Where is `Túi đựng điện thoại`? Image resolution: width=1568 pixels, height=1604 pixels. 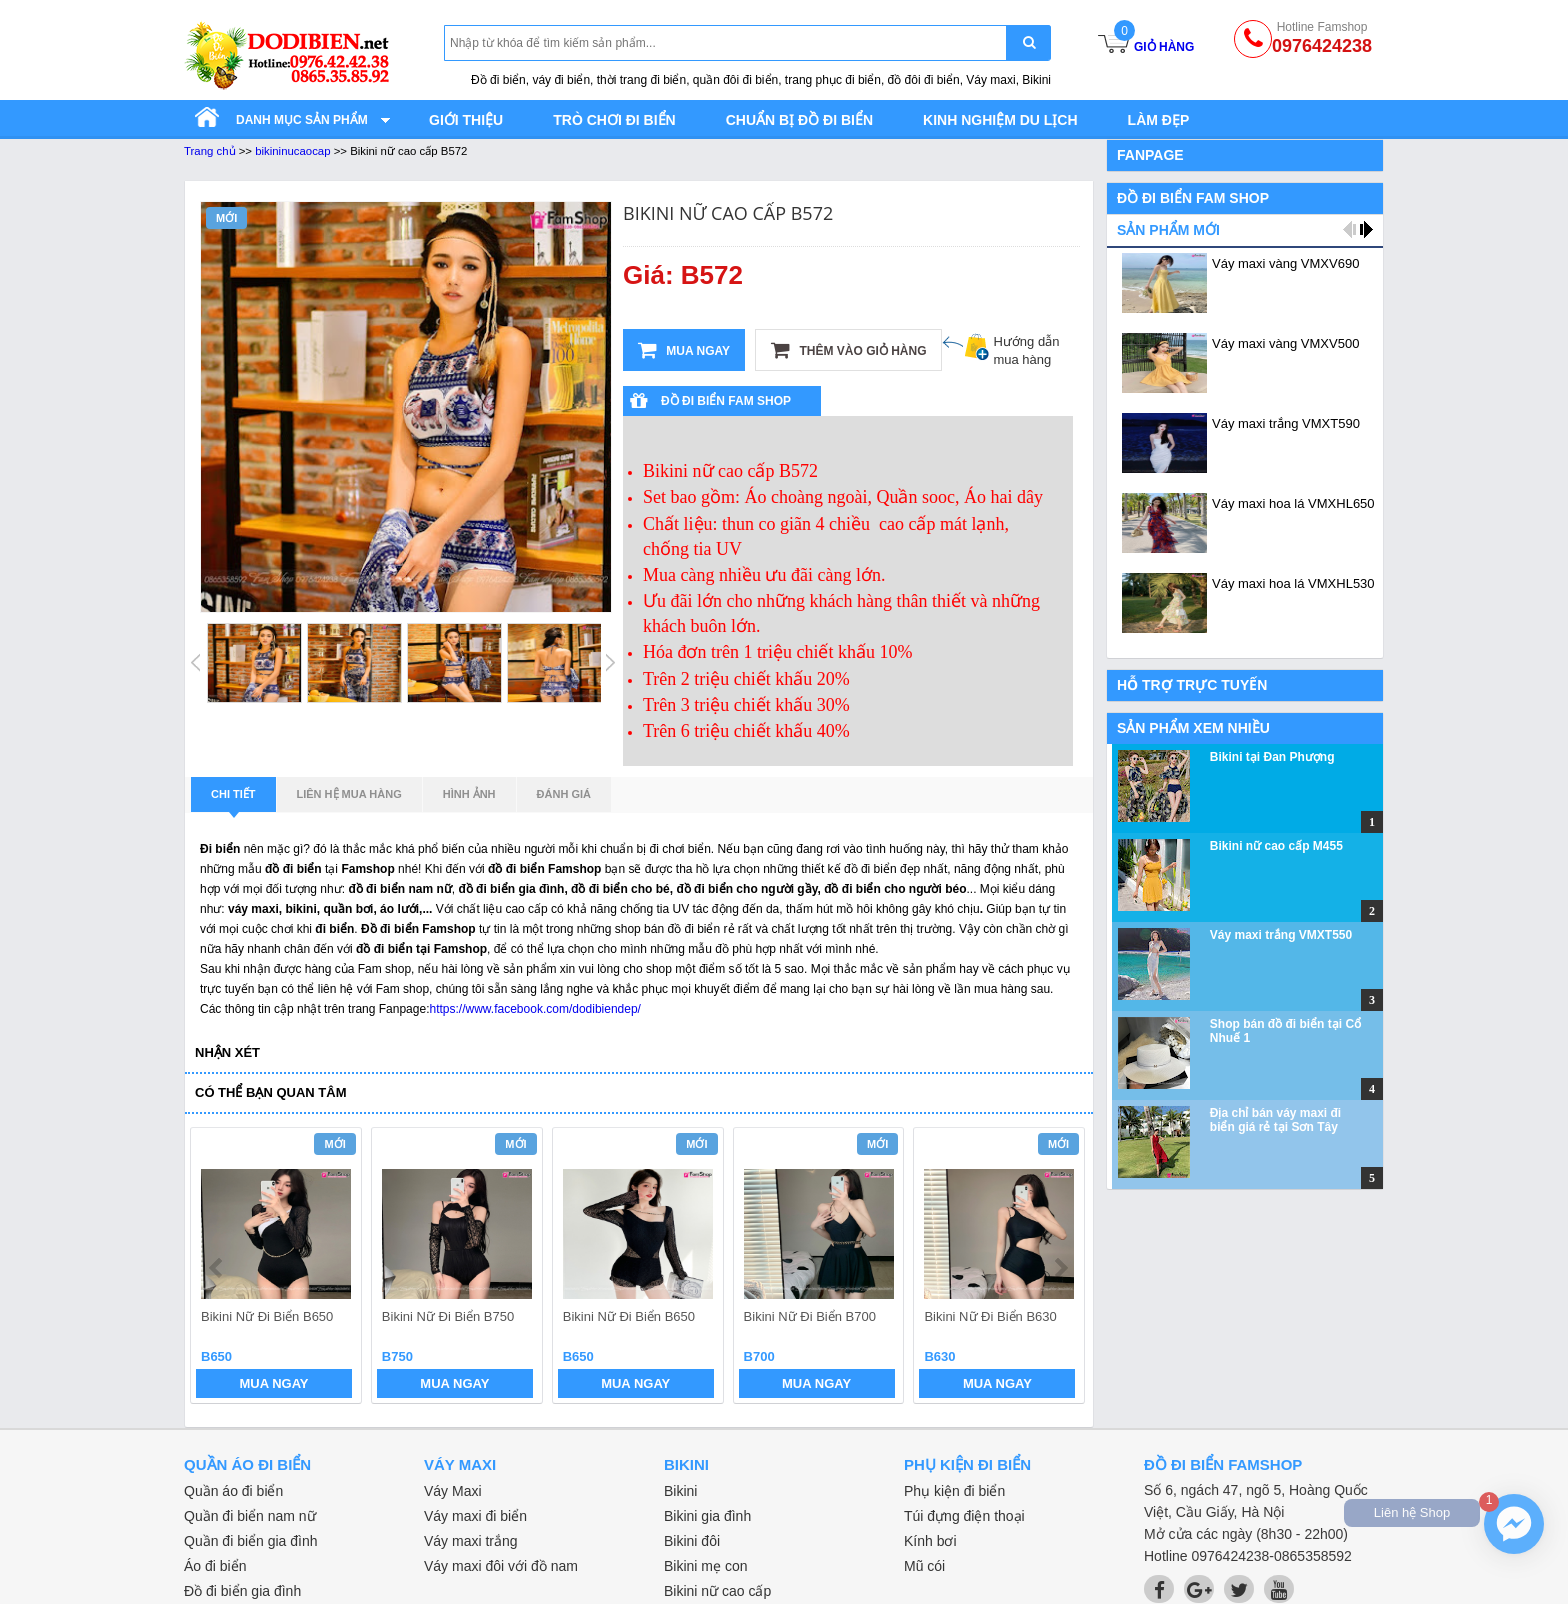 Túi đựng điện thoại is located at coordinates (964, 1516).